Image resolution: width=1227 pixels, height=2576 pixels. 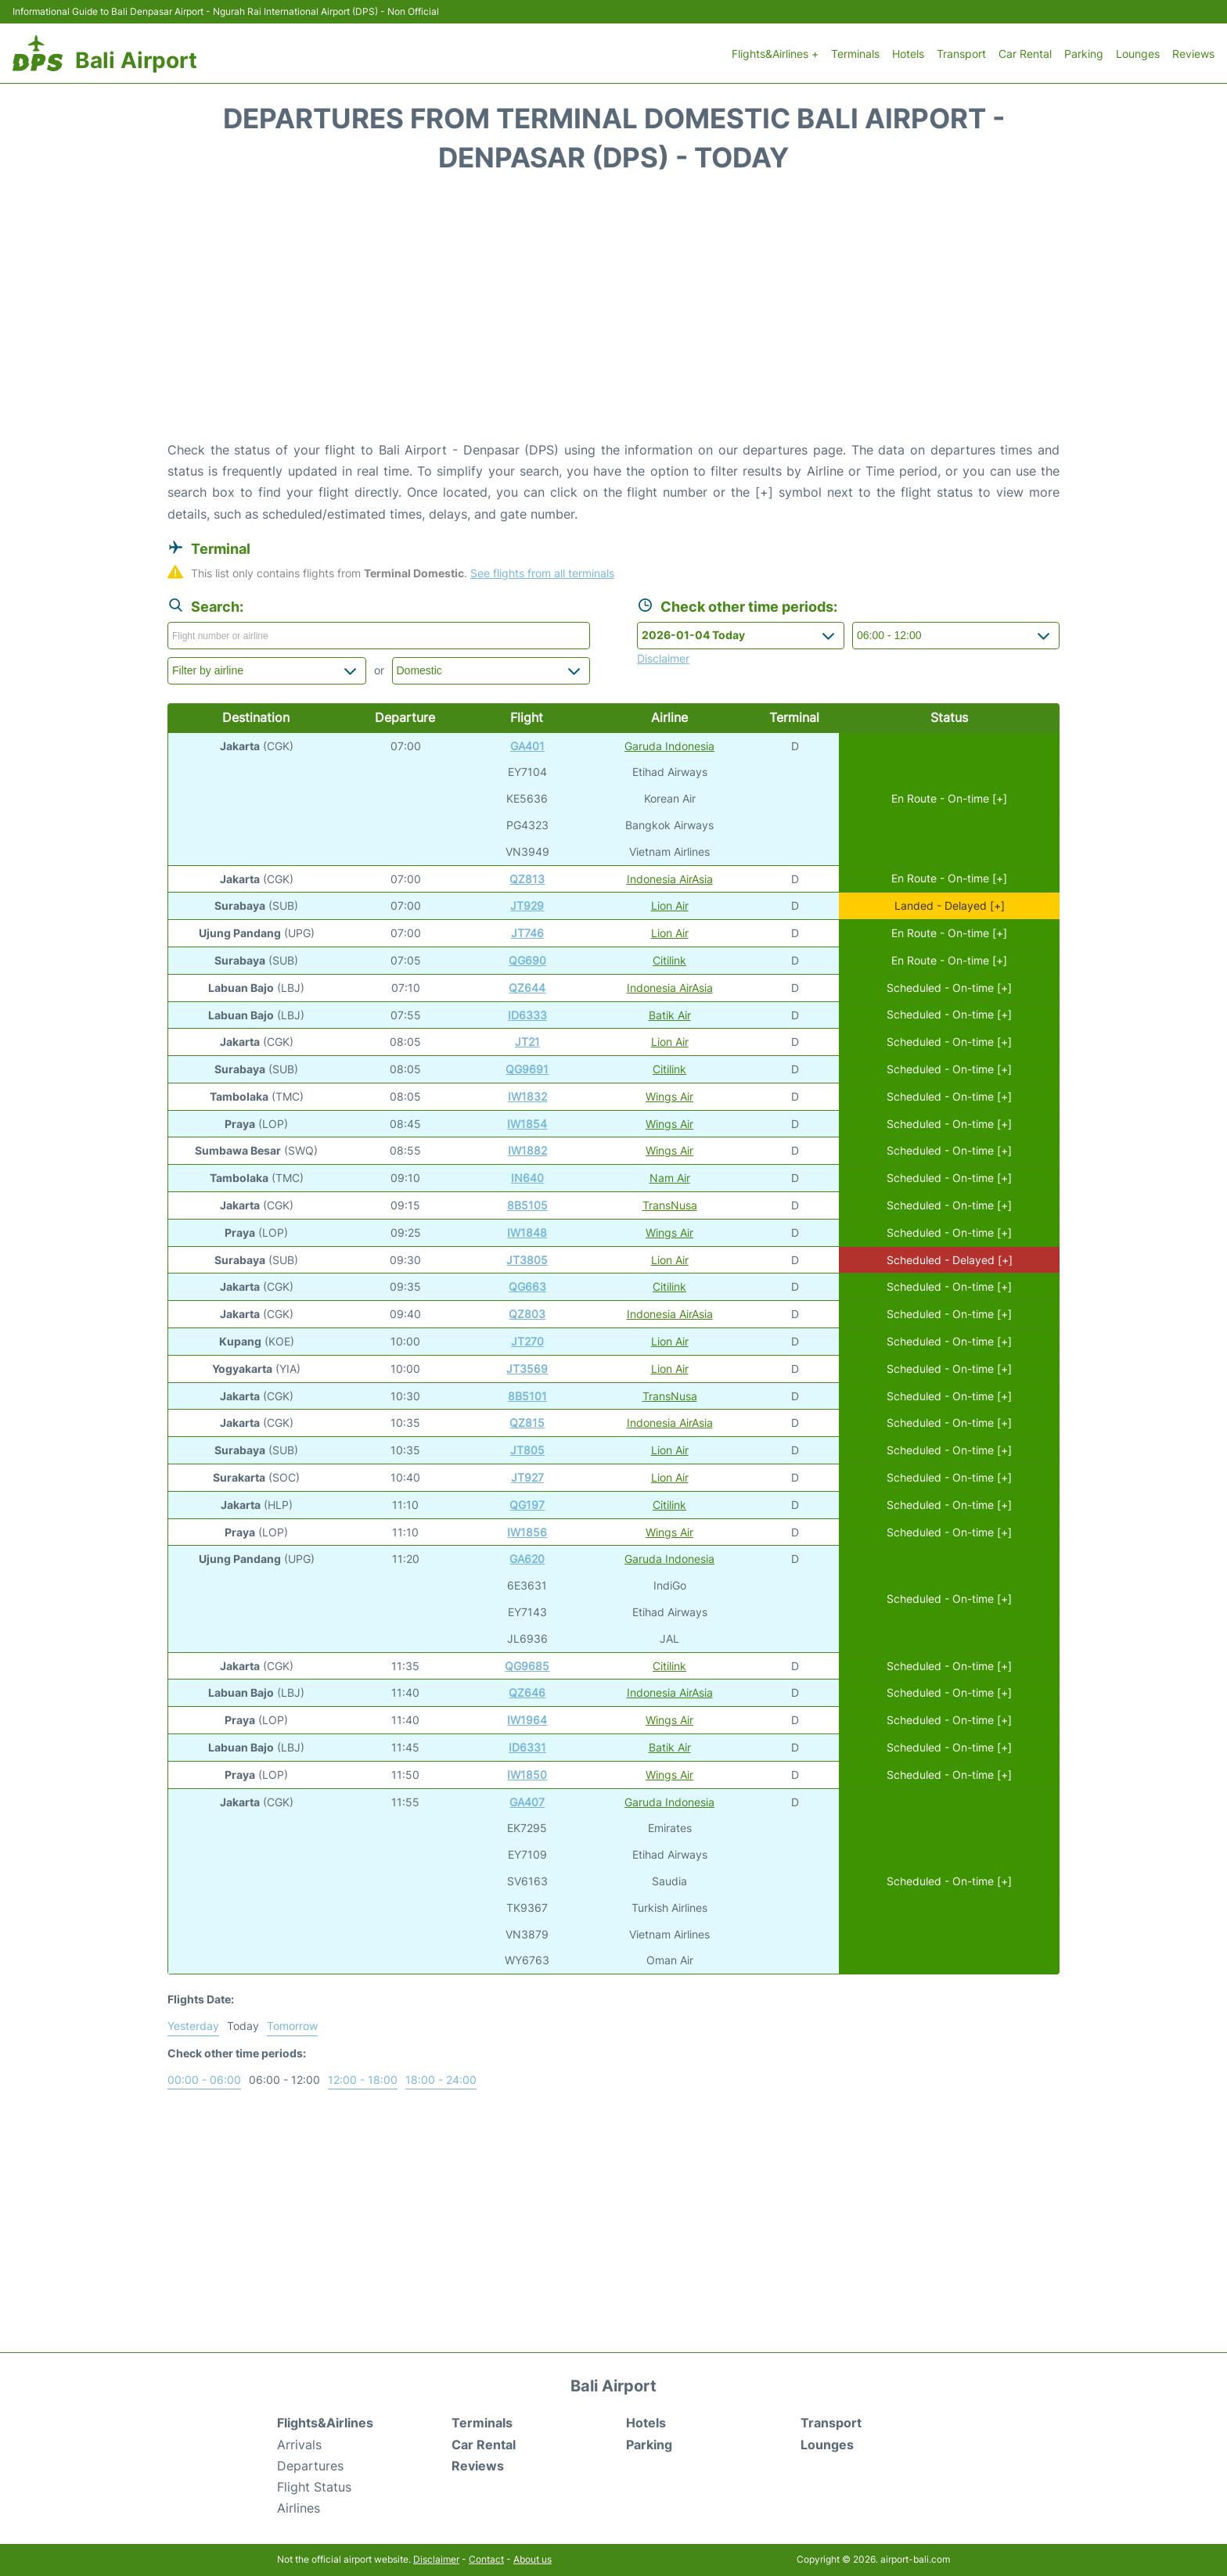 What do you see at coordinates (363, 2079) in the screenshot?
I see `12:00 - 18:00` at bounding box center [363, 2079].